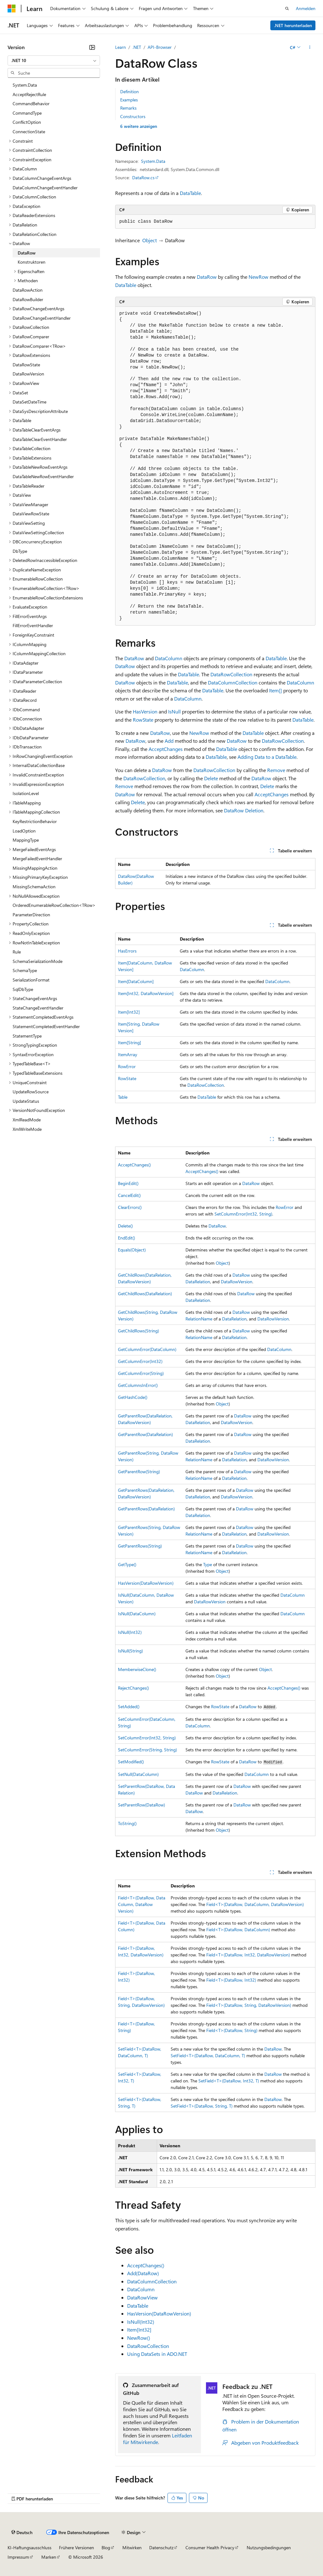  Describe the element at coordinates (46, 1026) in the screenshot. I see `StatementCompletedEventHandler [treeitem]` at that location.